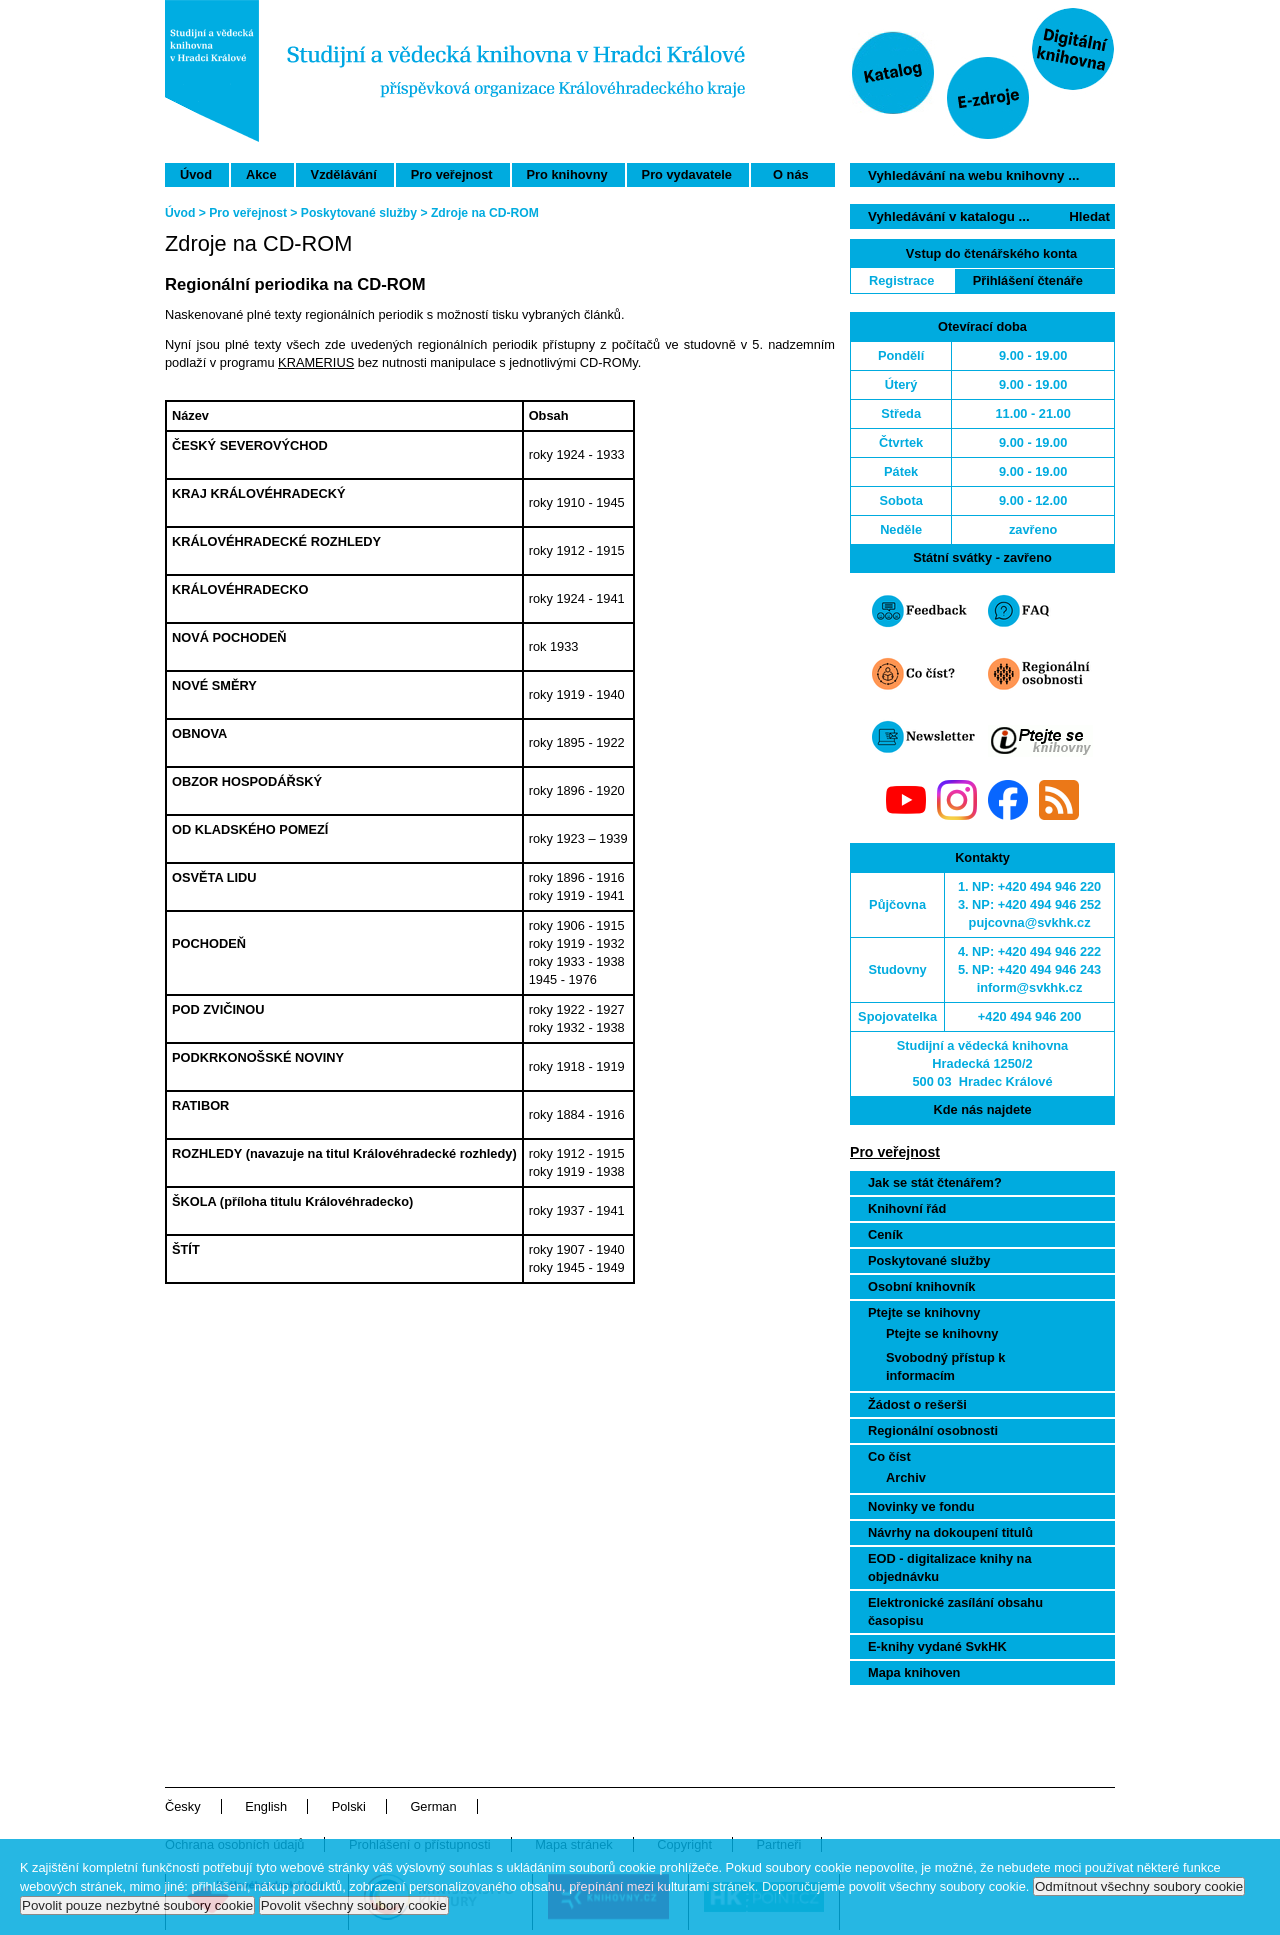  Describe the element at coordinates (433, 1806) in the screenshot. I see `German` at that location.